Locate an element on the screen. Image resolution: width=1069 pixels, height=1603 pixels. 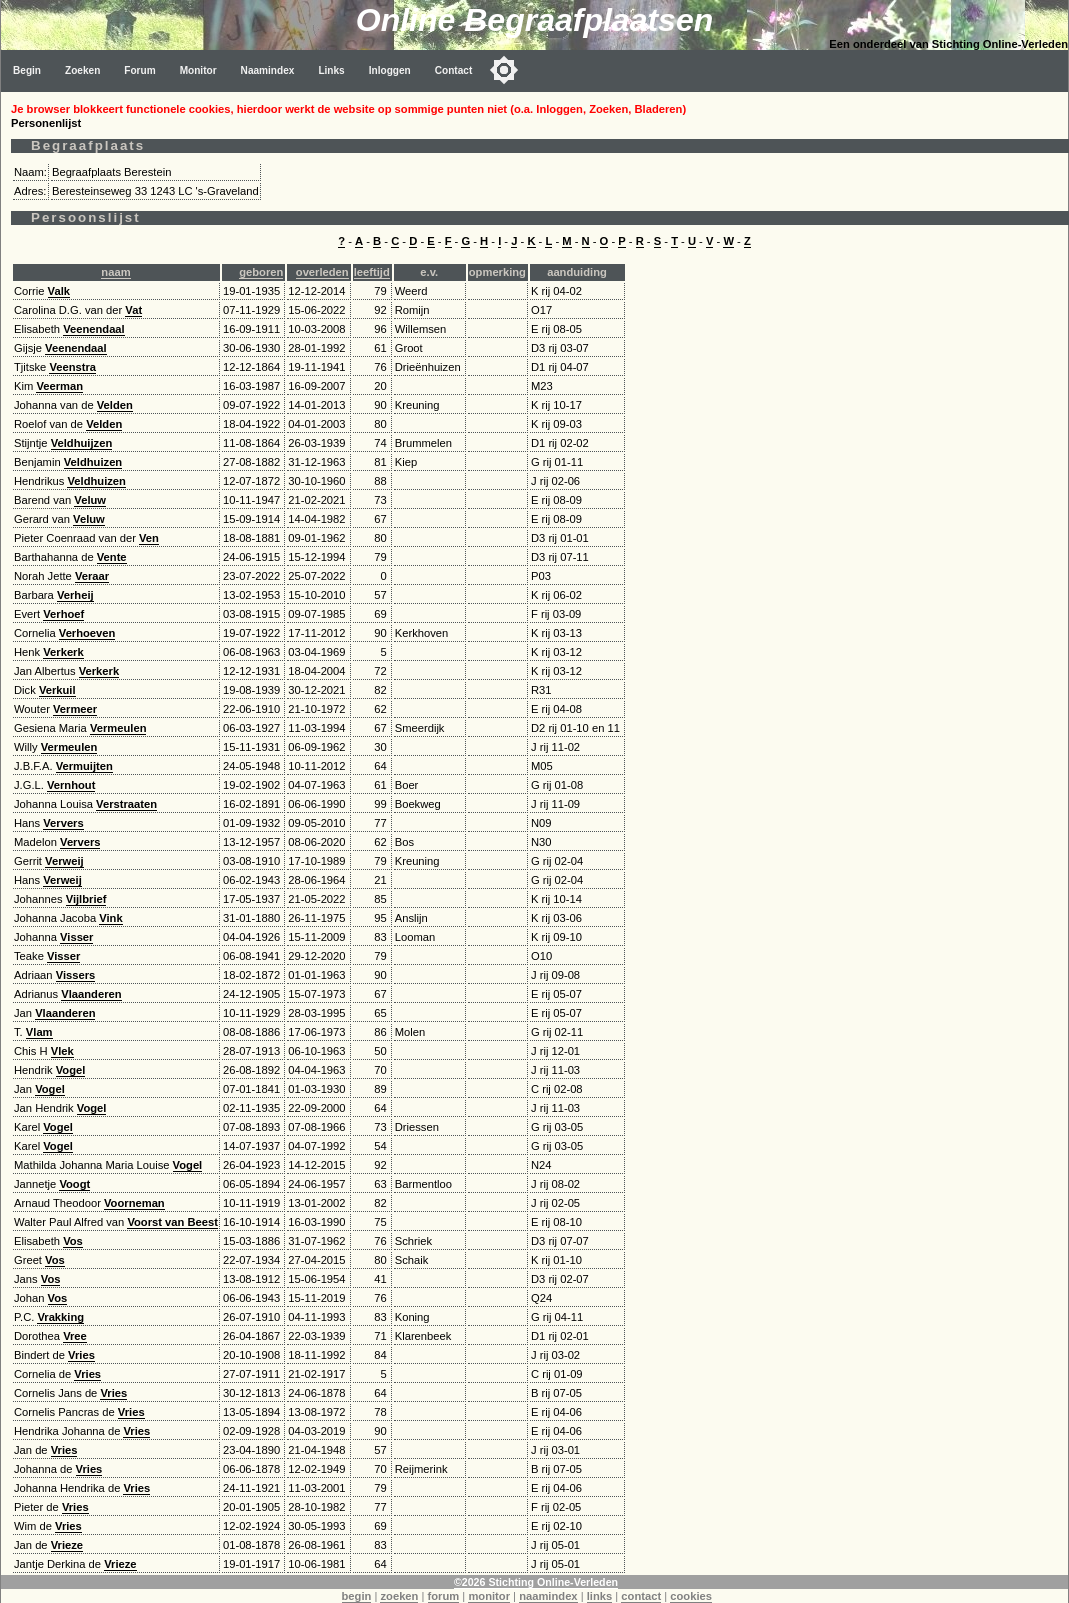
begin is located at coordinates (357, 1596).